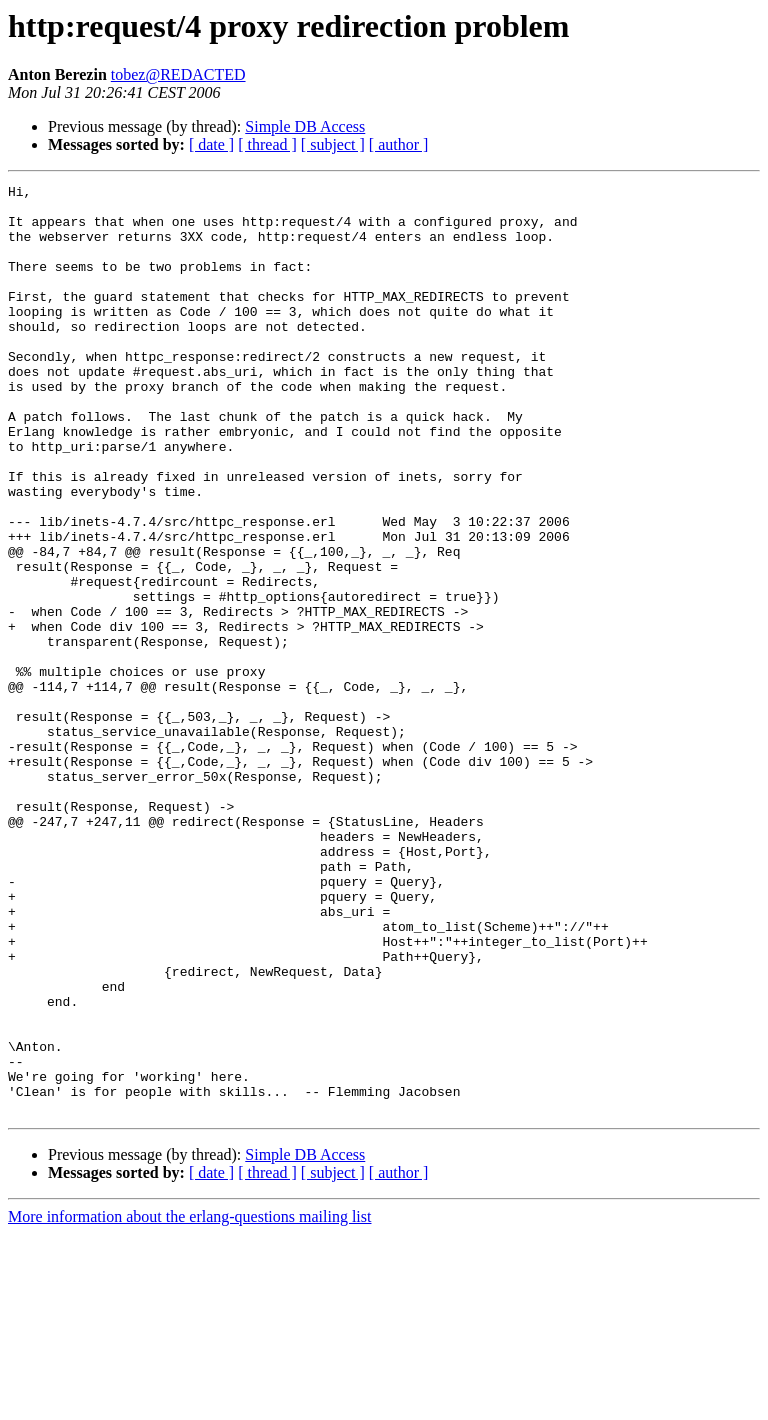  Describe the element at coordinates (305, 126) in the screenshot. I see `Simple DB Access` at that location.